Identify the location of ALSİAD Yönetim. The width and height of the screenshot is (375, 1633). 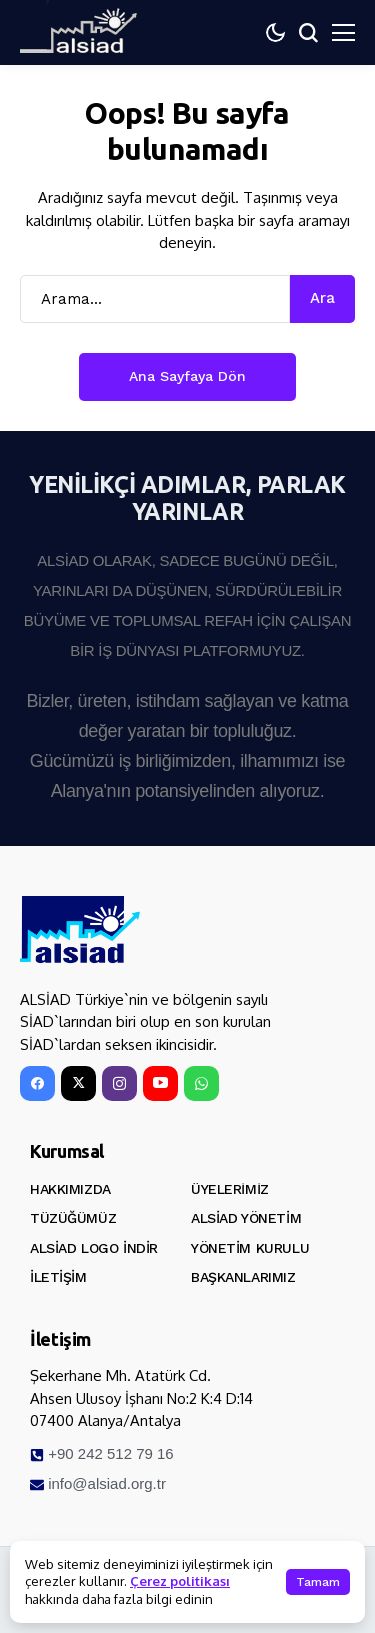
(246, 1218).